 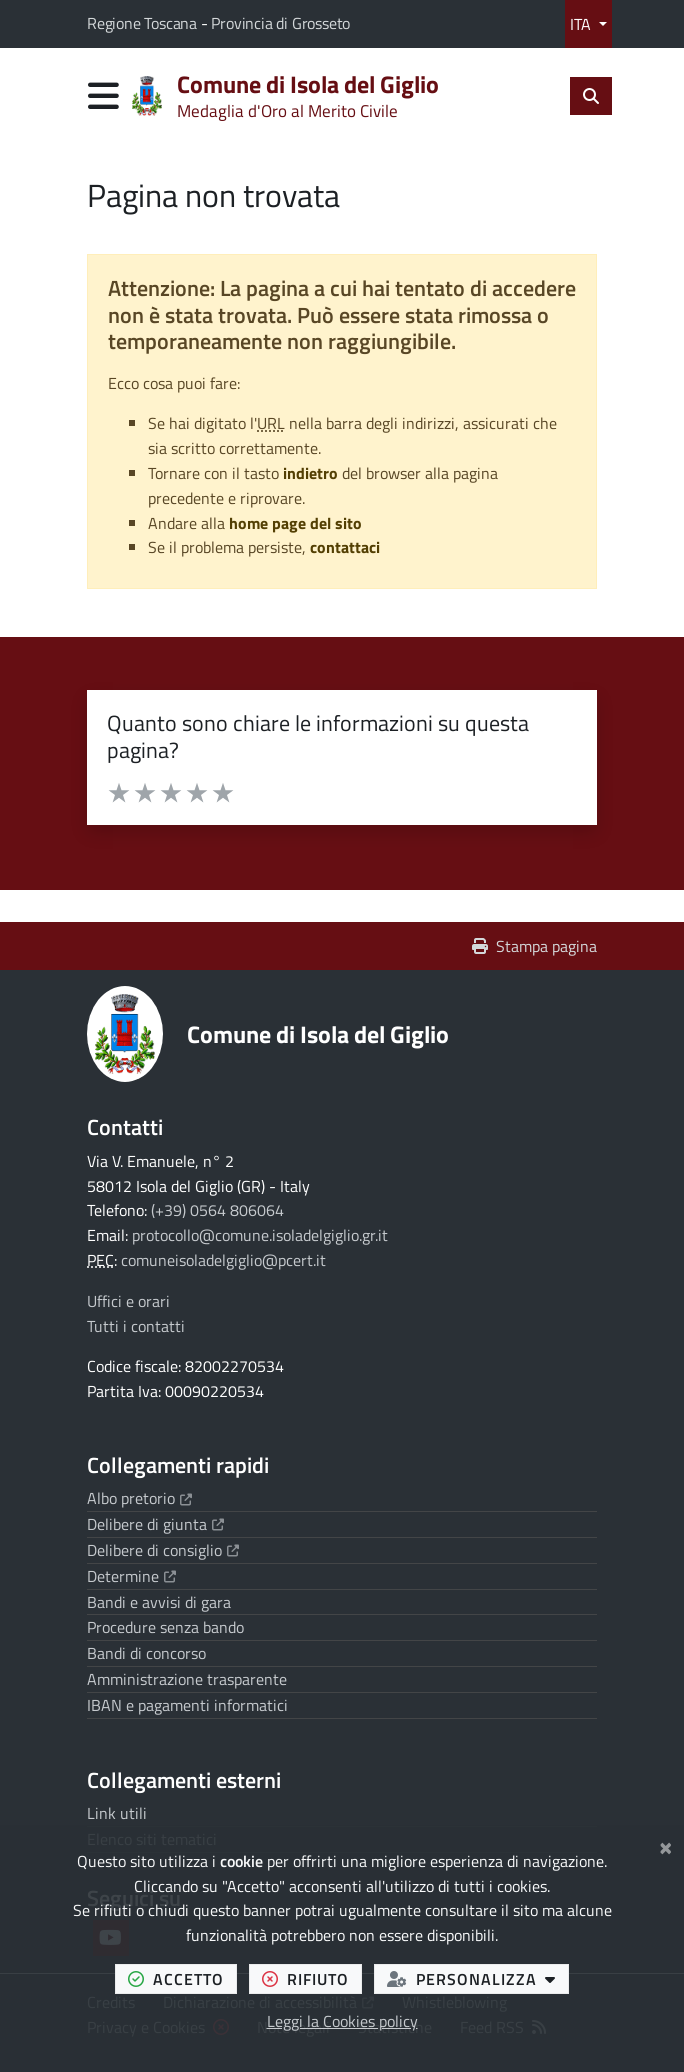 I want to click on Tutti i contatti, so click(x=136, y=1326).